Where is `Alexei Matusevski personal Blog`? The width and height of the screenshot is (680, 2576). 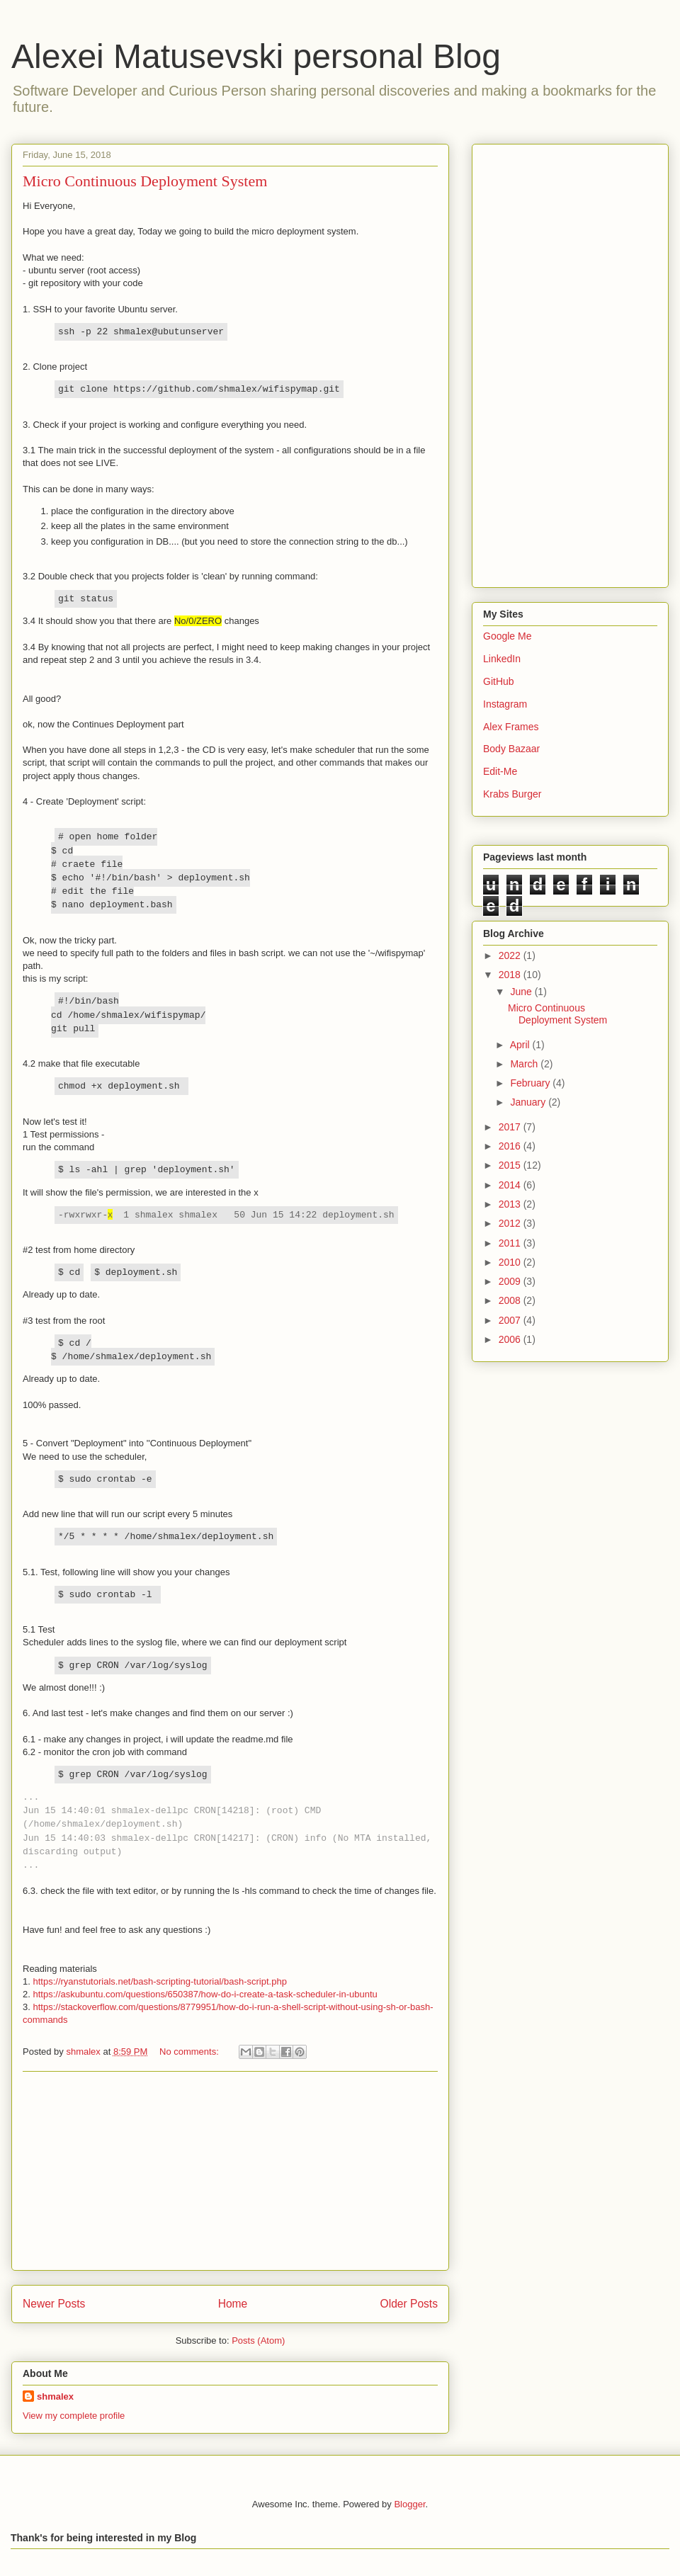 Alexei Matusevski personal Blog is located at coordinates (256, 56).